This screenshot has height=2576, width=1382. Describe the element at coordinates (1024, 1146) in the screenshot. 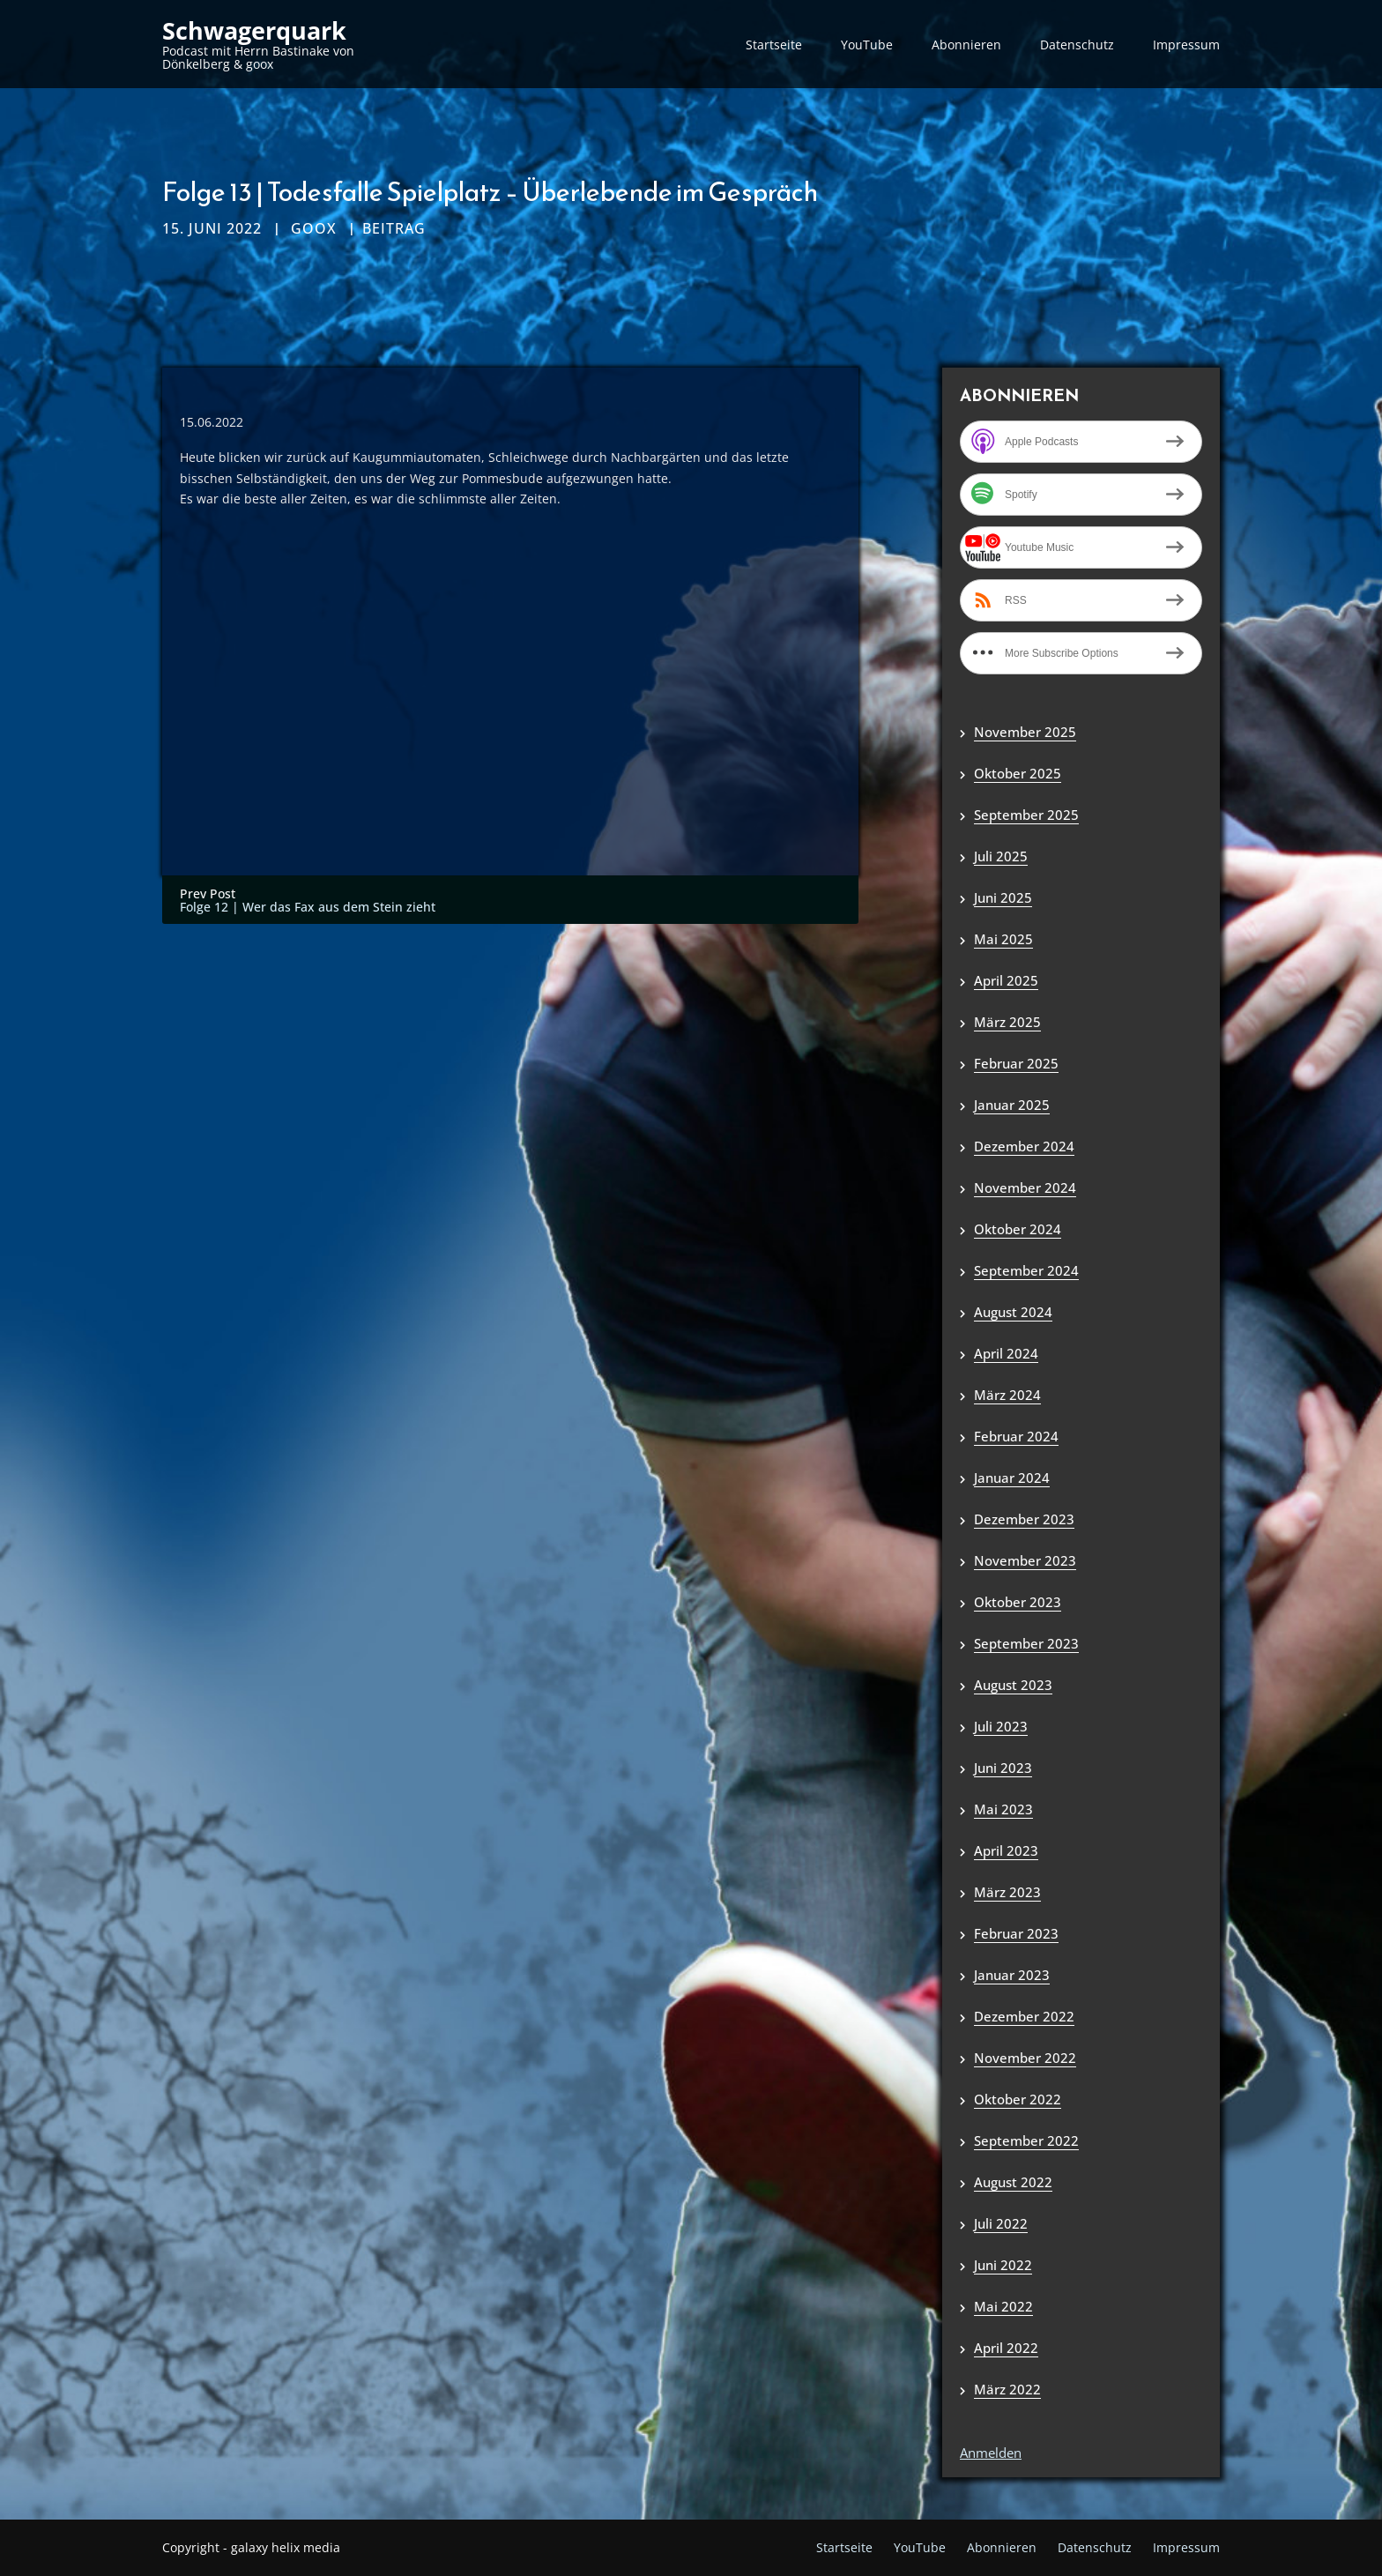

I see `Dezember 2024` at that location.